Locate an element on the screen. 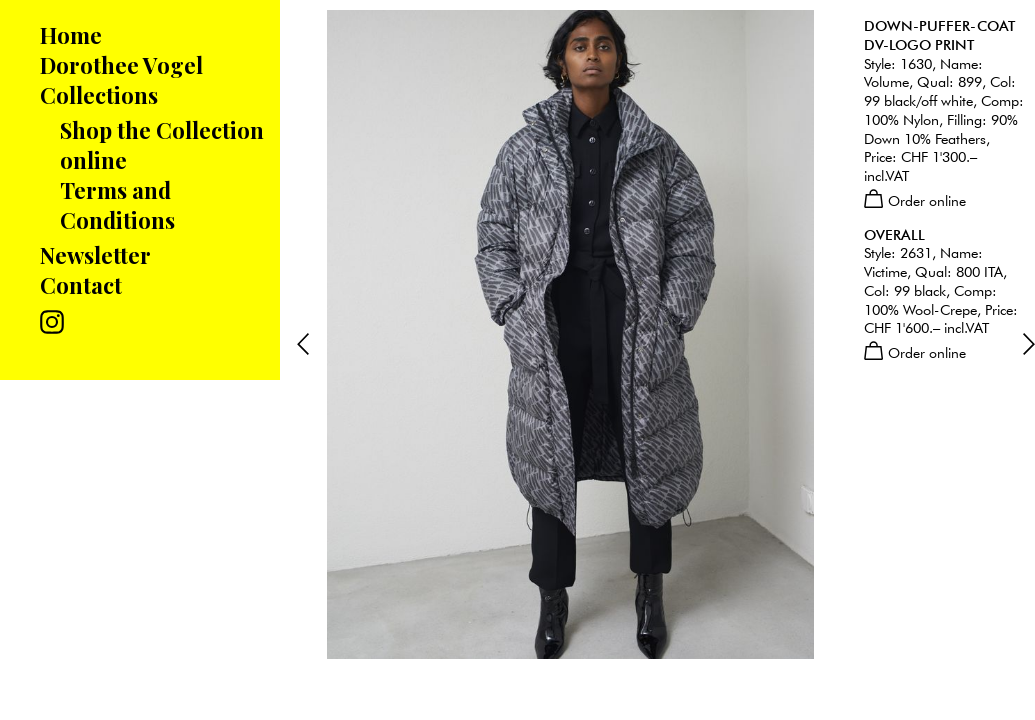 This screenshot has height=720, width=1035. Terms and Conditions is located at coordinates (117, 205).